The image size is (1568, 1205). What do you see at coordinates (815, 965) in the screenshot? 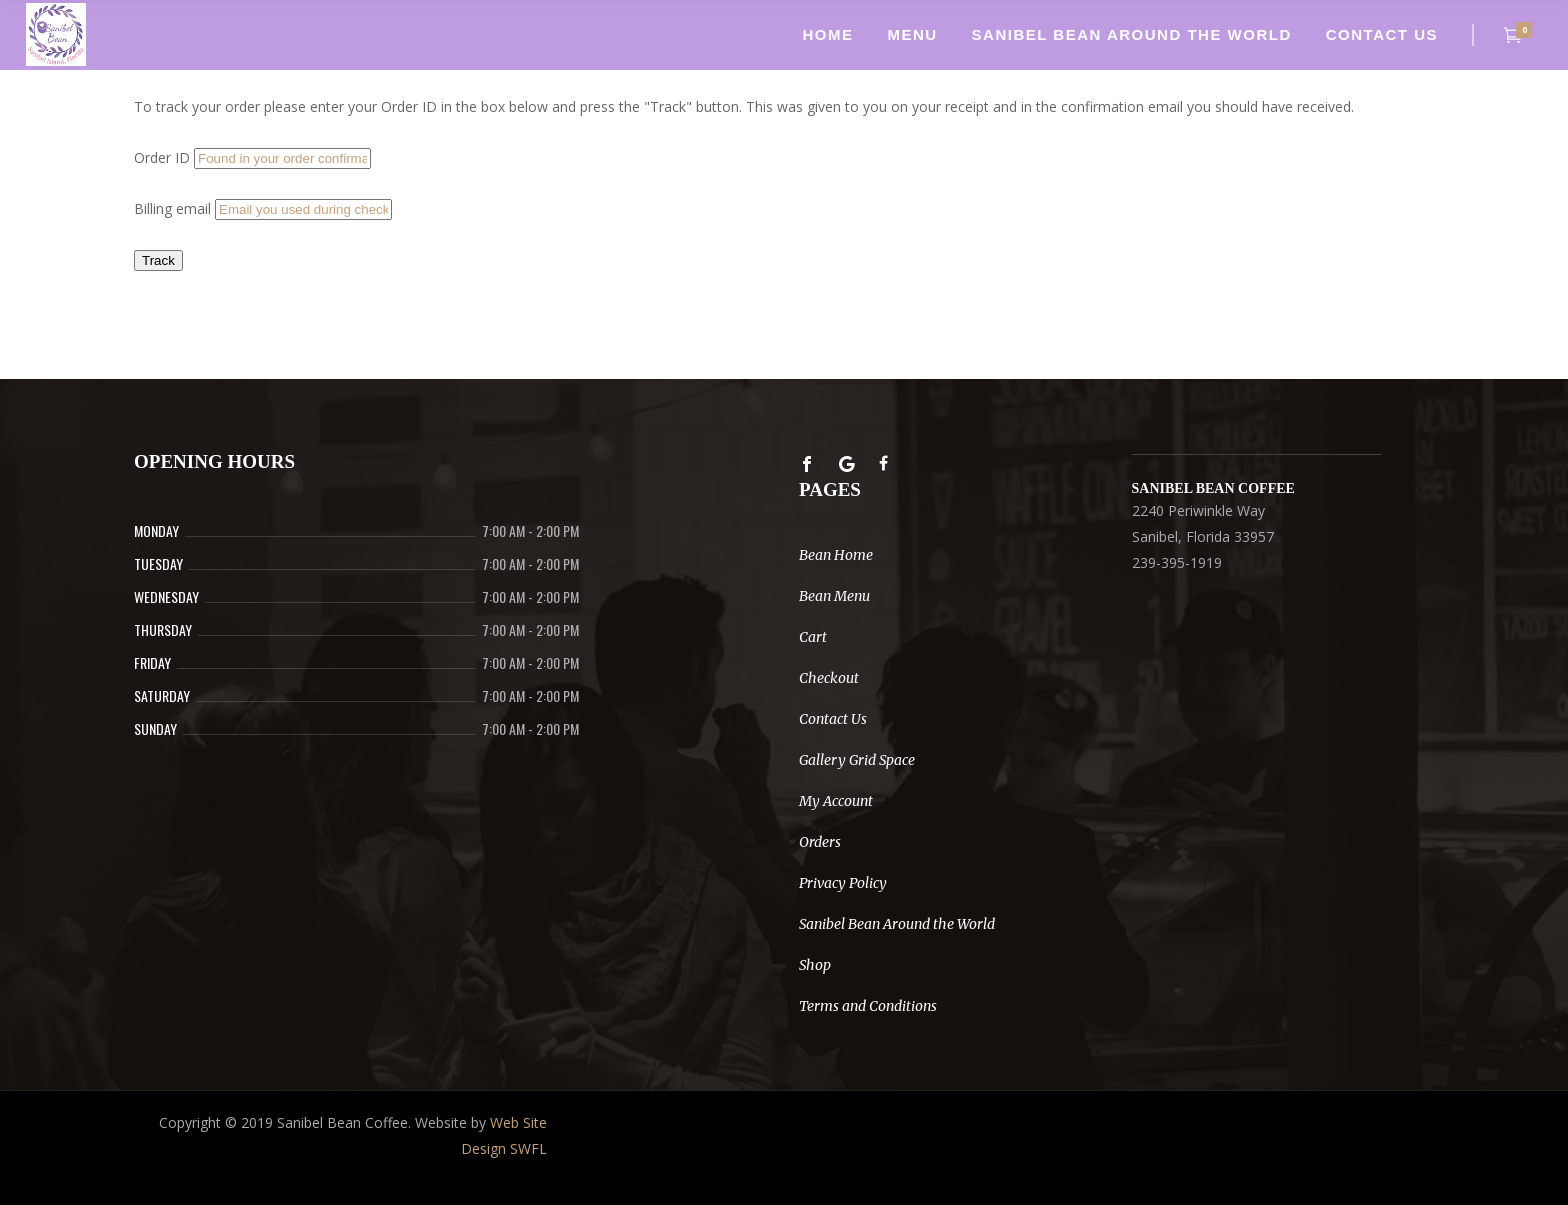
I see `Shop` at bounding box center [815, 965].